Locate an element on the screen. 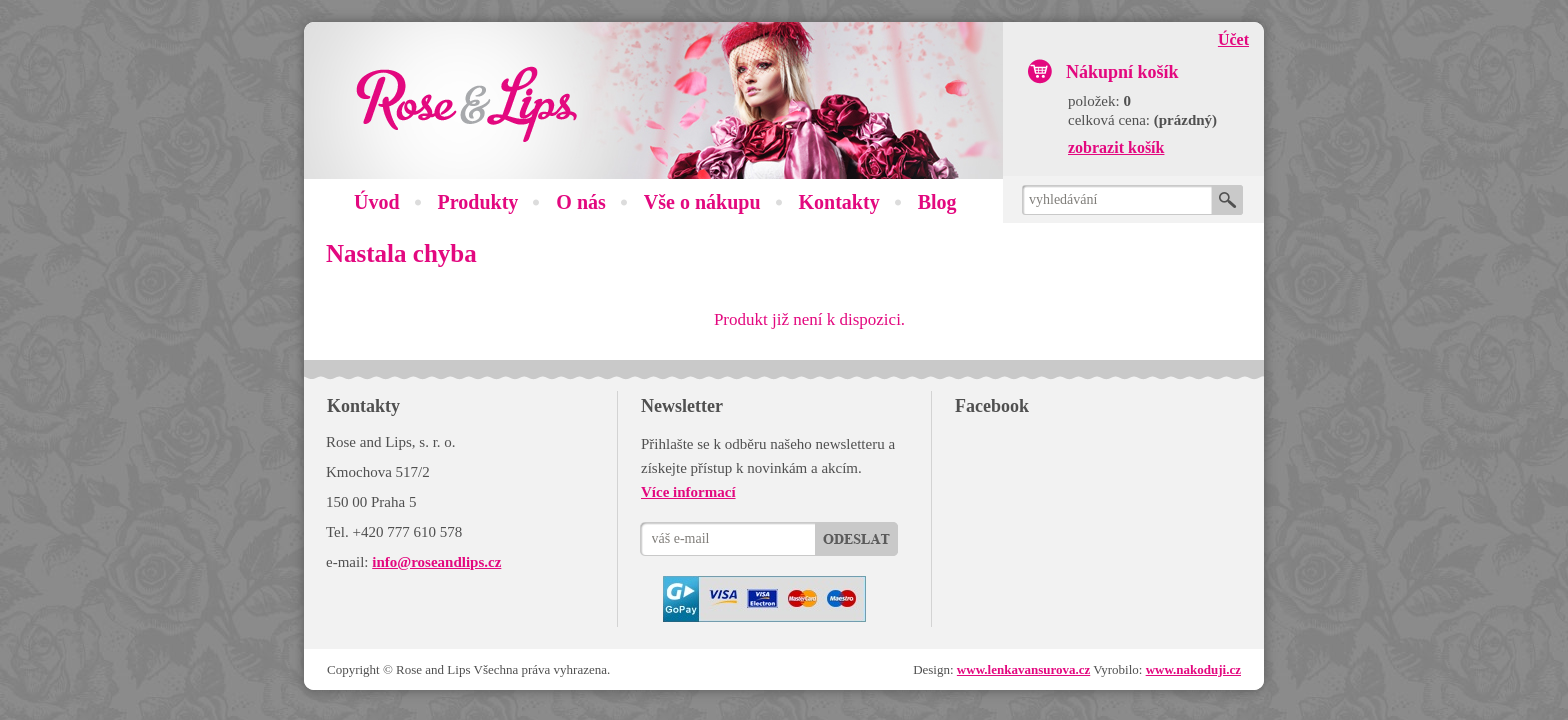  zobrazit košík is located at coordinates (1116, 147).